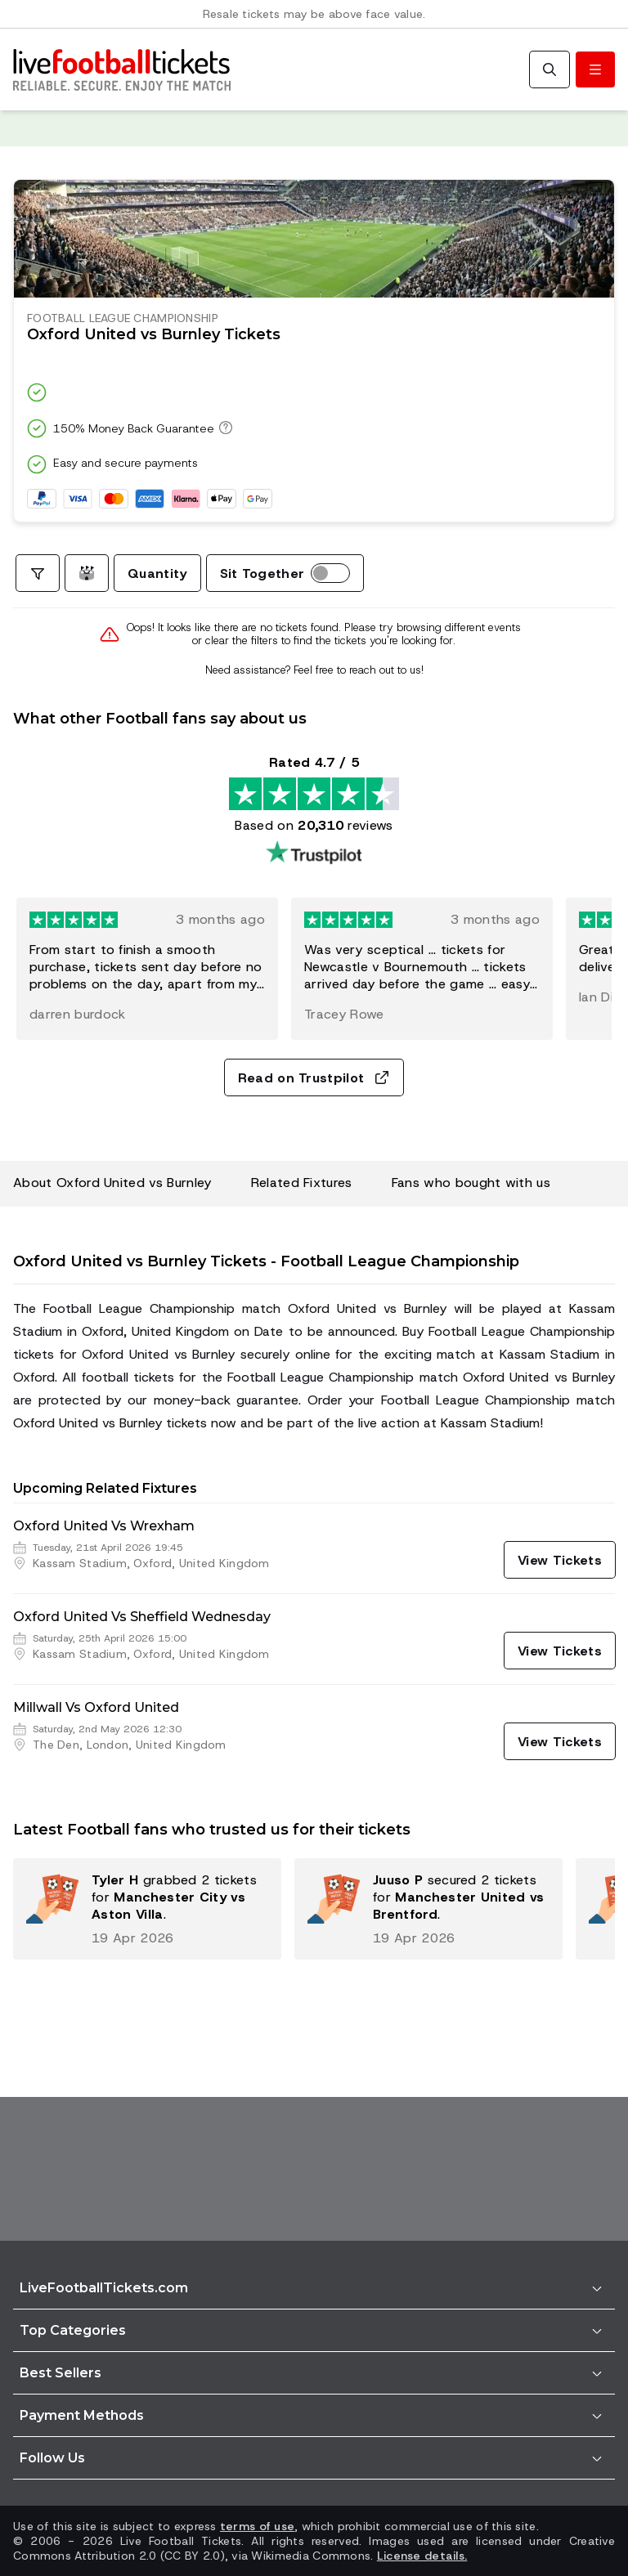 This screenshot has height=2576, width=628. I want to click on [150% Money Back Guarantee], so click(223, 427).